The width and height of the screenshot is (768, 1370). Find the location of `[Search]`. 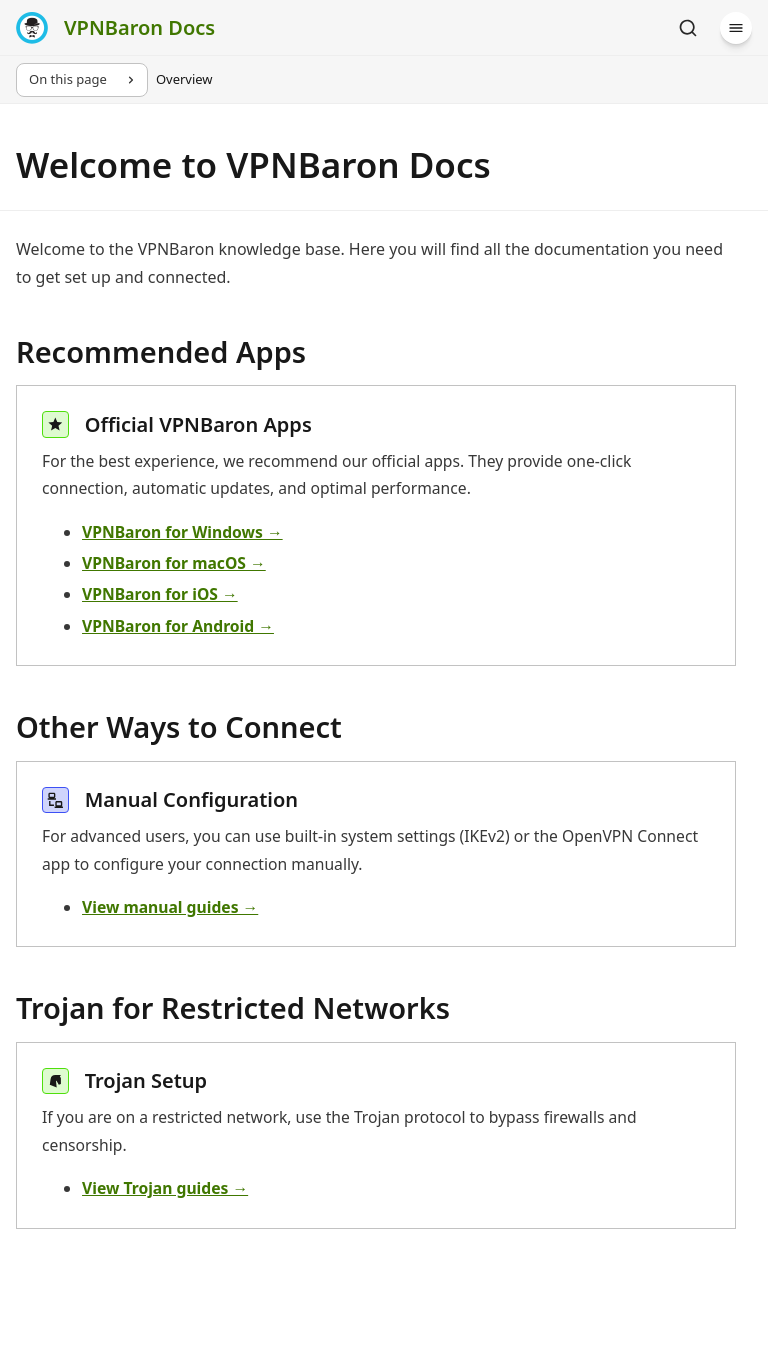

[Search] is located at coordinates (688, 28).